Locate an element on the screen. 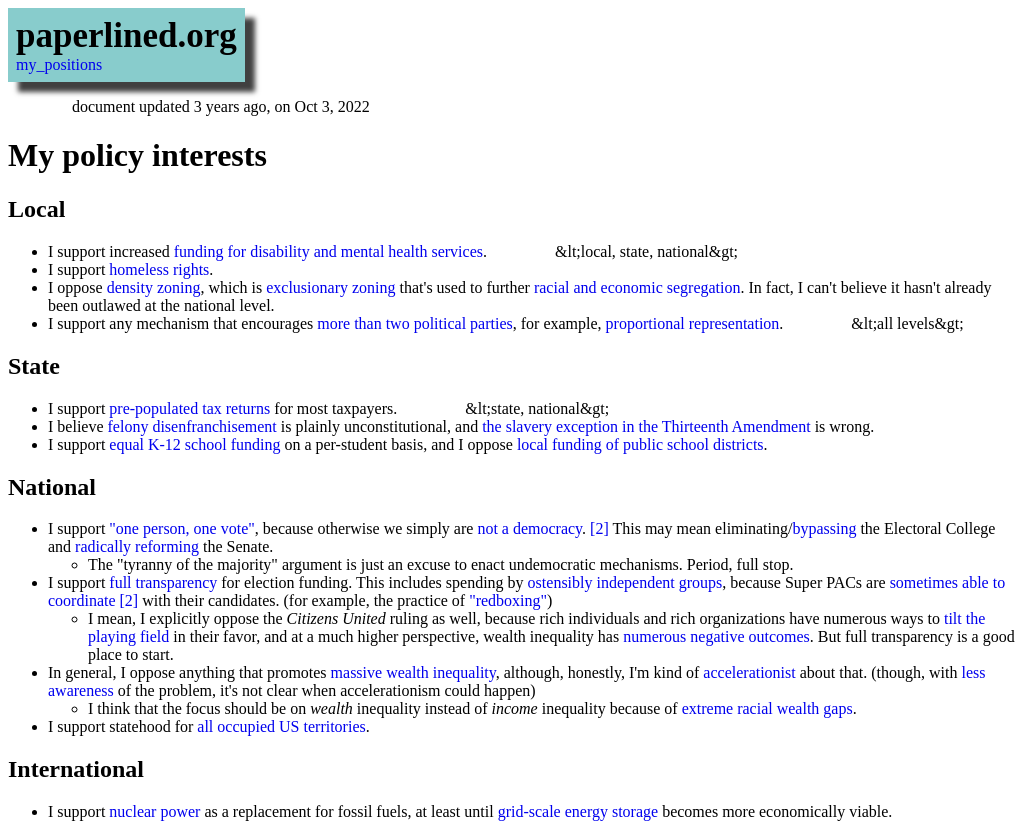 The image size is (1024, 837). paperlined.org is located at coordinates (126, 35).